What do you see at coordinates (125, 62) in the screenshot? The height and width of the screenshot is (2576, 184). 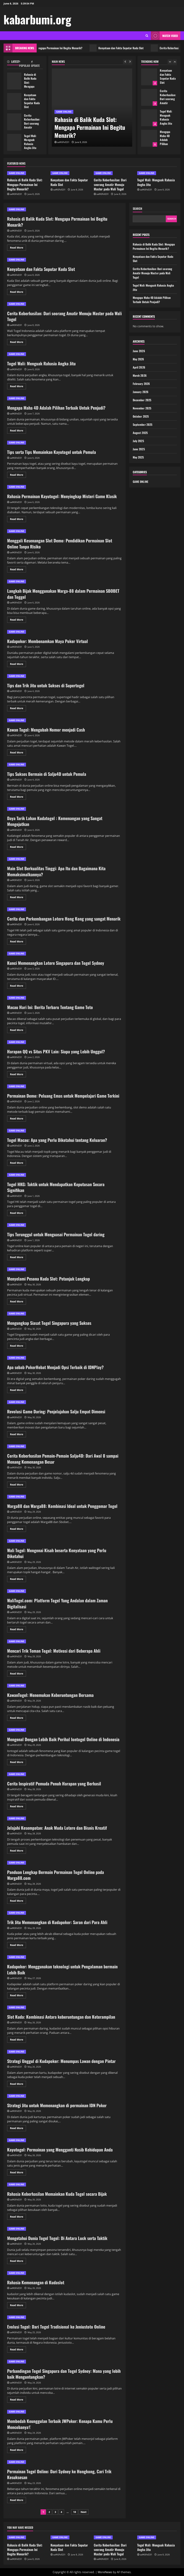 I see `[Previous slide]` at bounding box center [125, 62].